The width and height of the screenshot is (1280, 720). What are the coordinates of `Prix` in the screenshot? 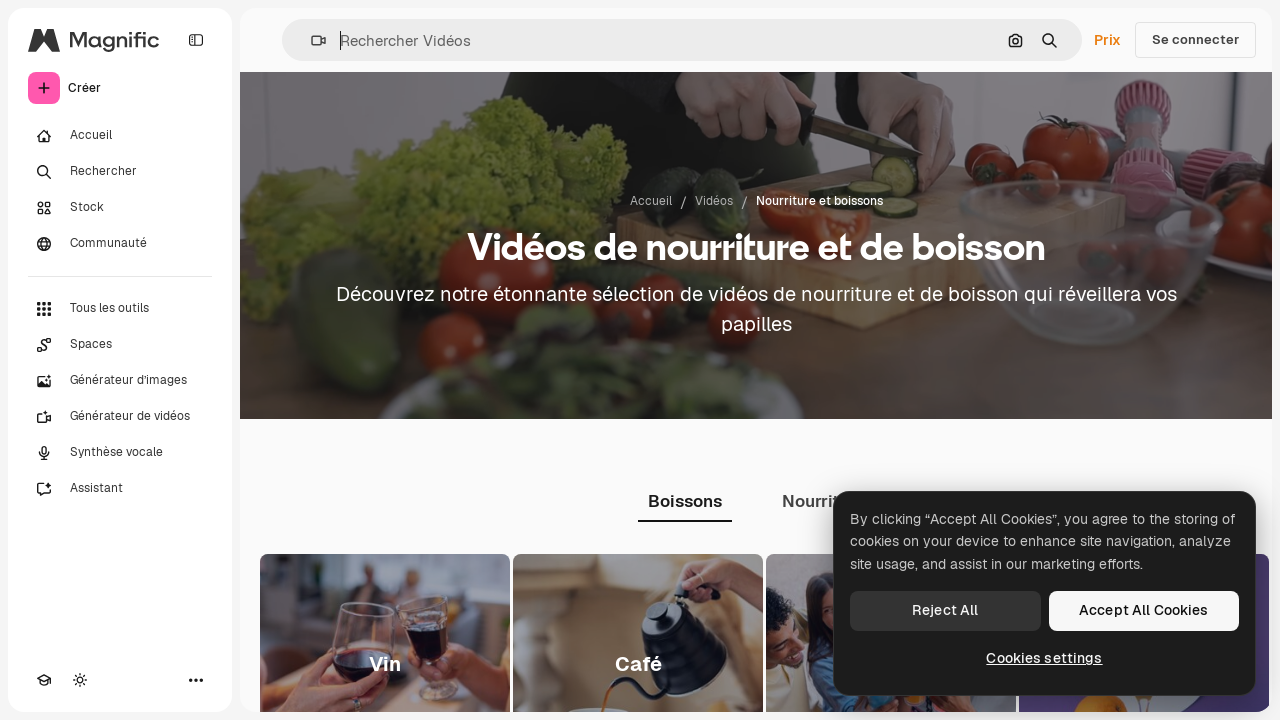 It's located at (1107, 40).